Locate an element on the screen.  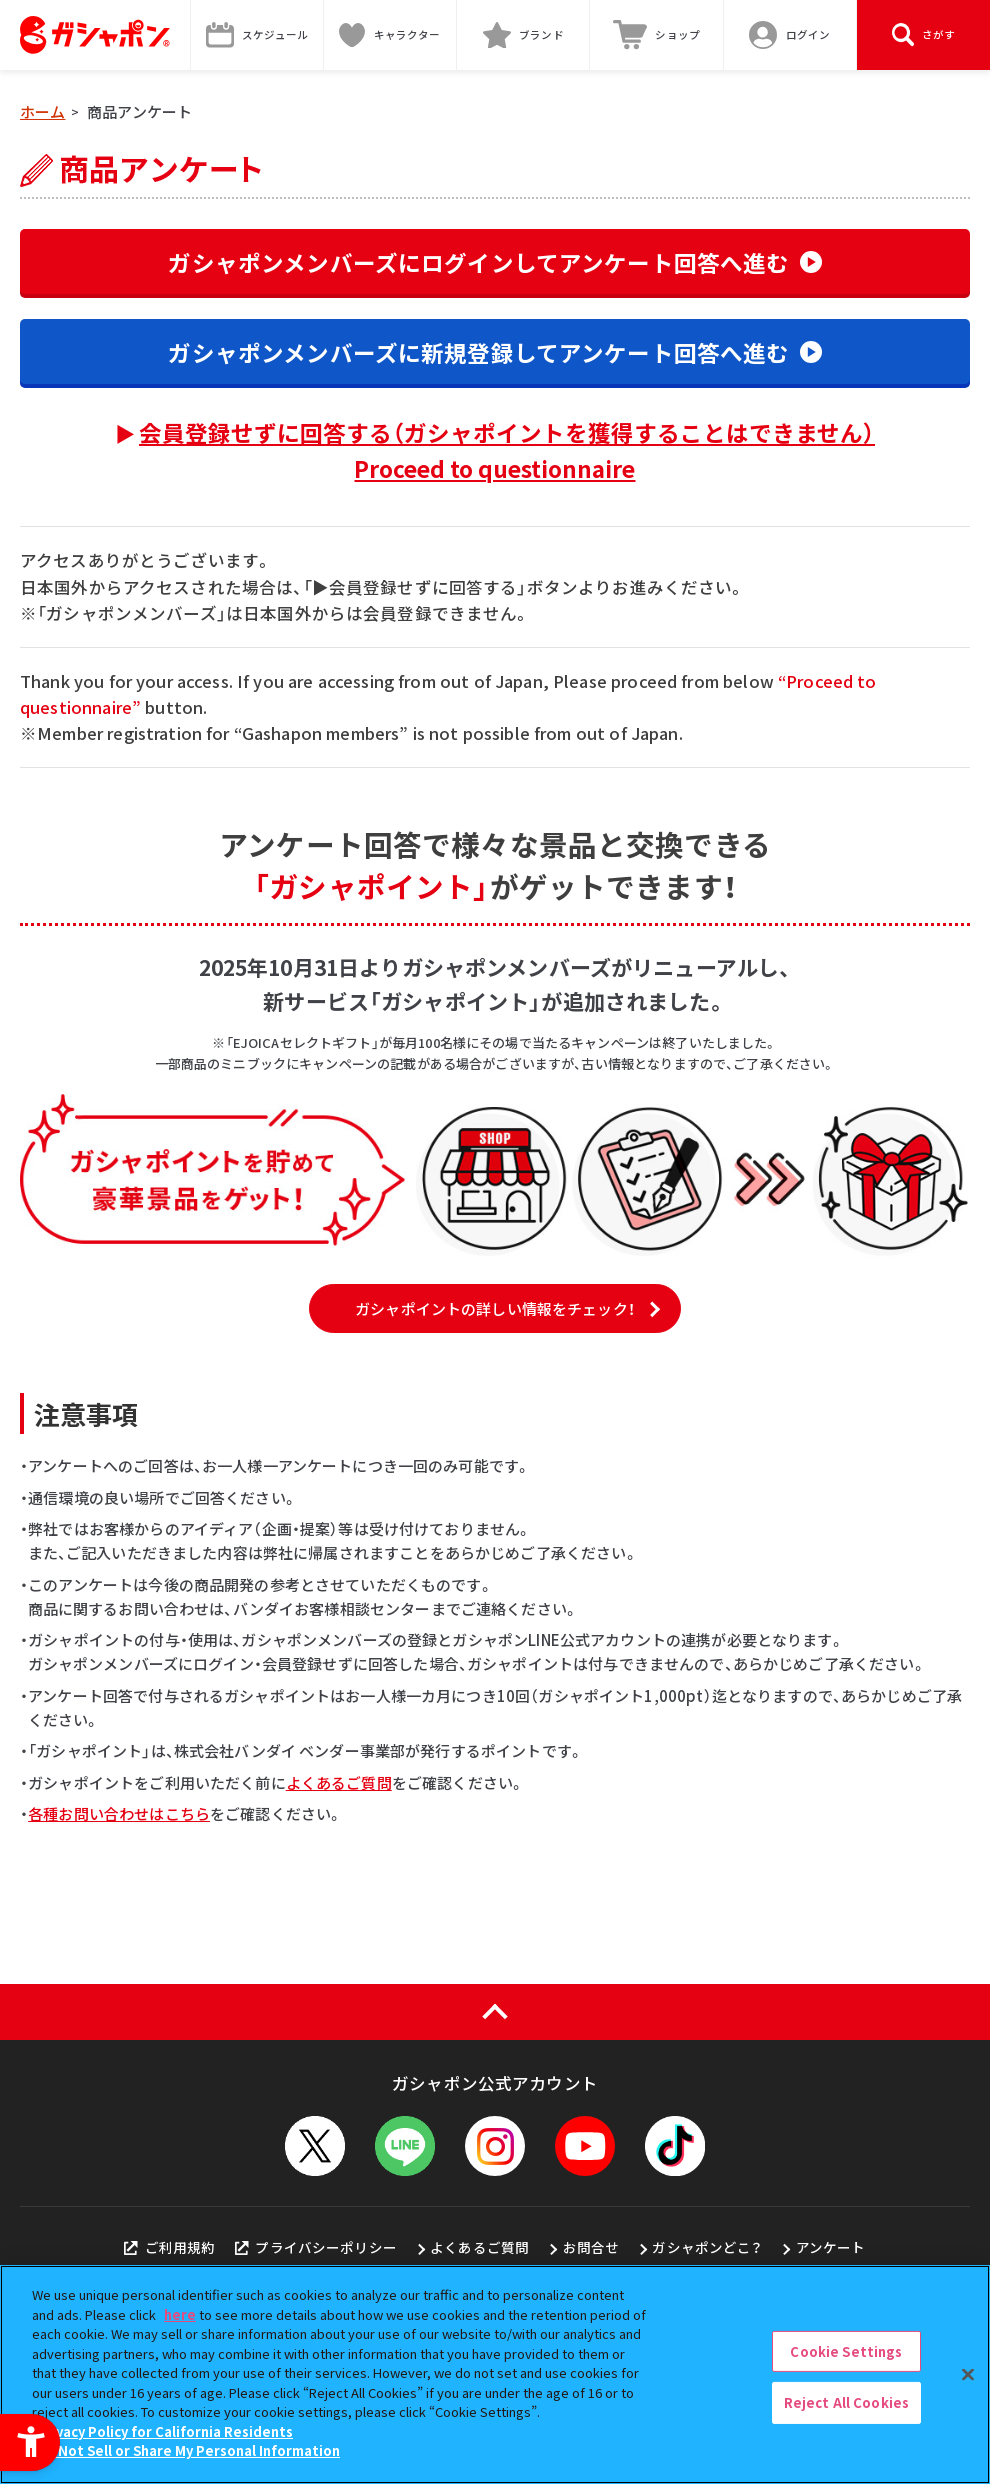
よくあるご質問 is located at coordinates (339, 1782).